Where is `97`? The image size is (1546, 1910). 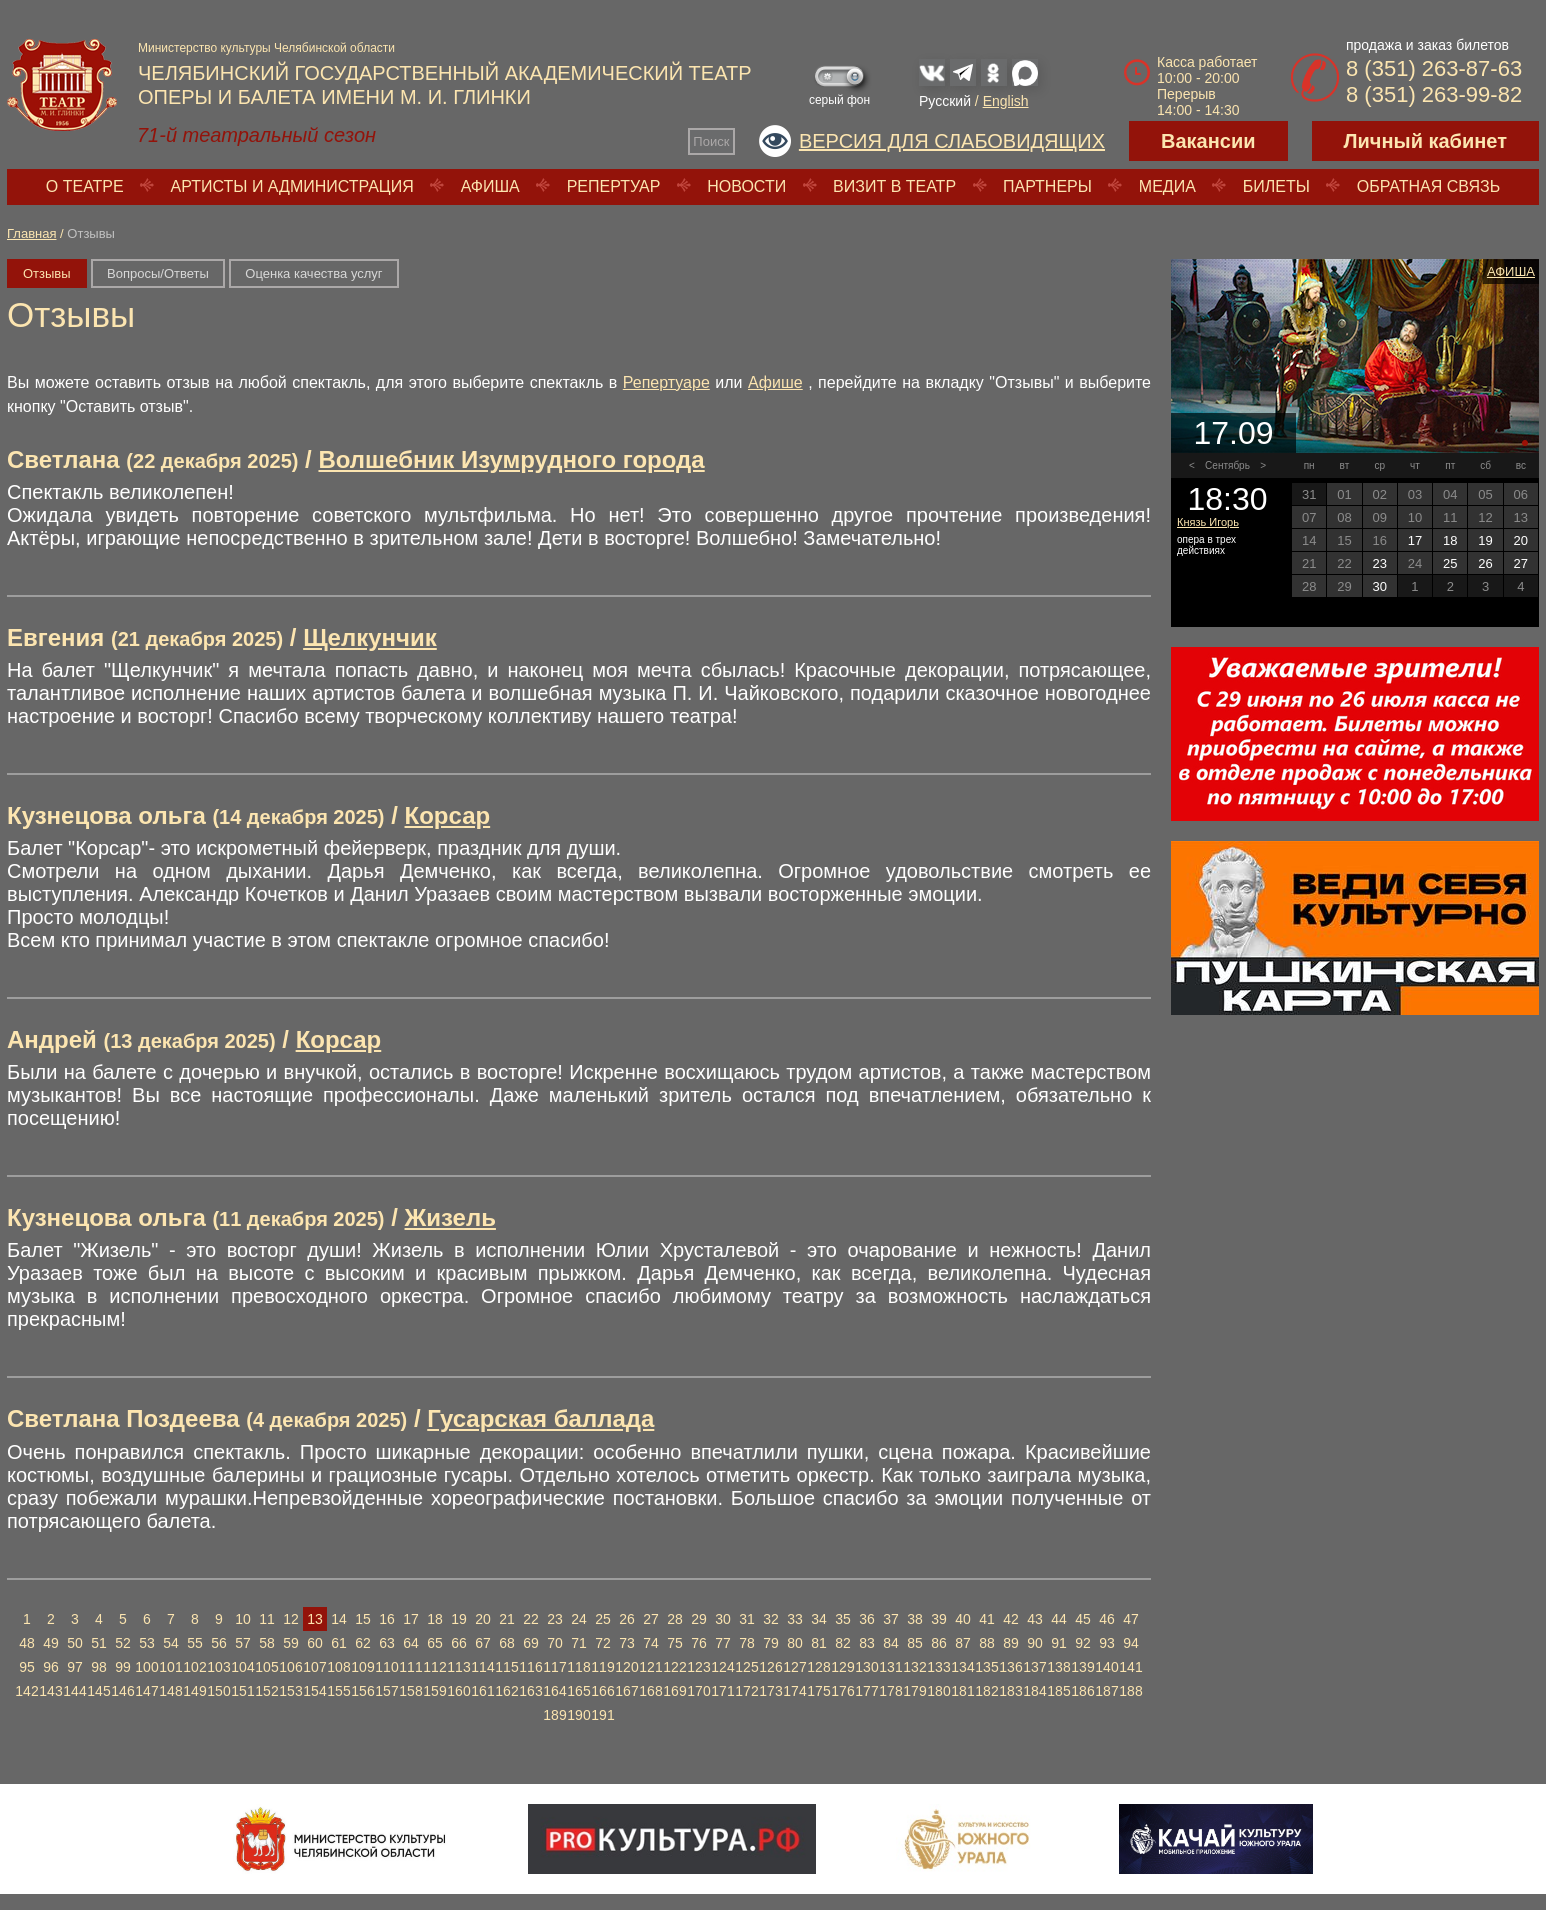
97 is located at coordinates (75, 1667).